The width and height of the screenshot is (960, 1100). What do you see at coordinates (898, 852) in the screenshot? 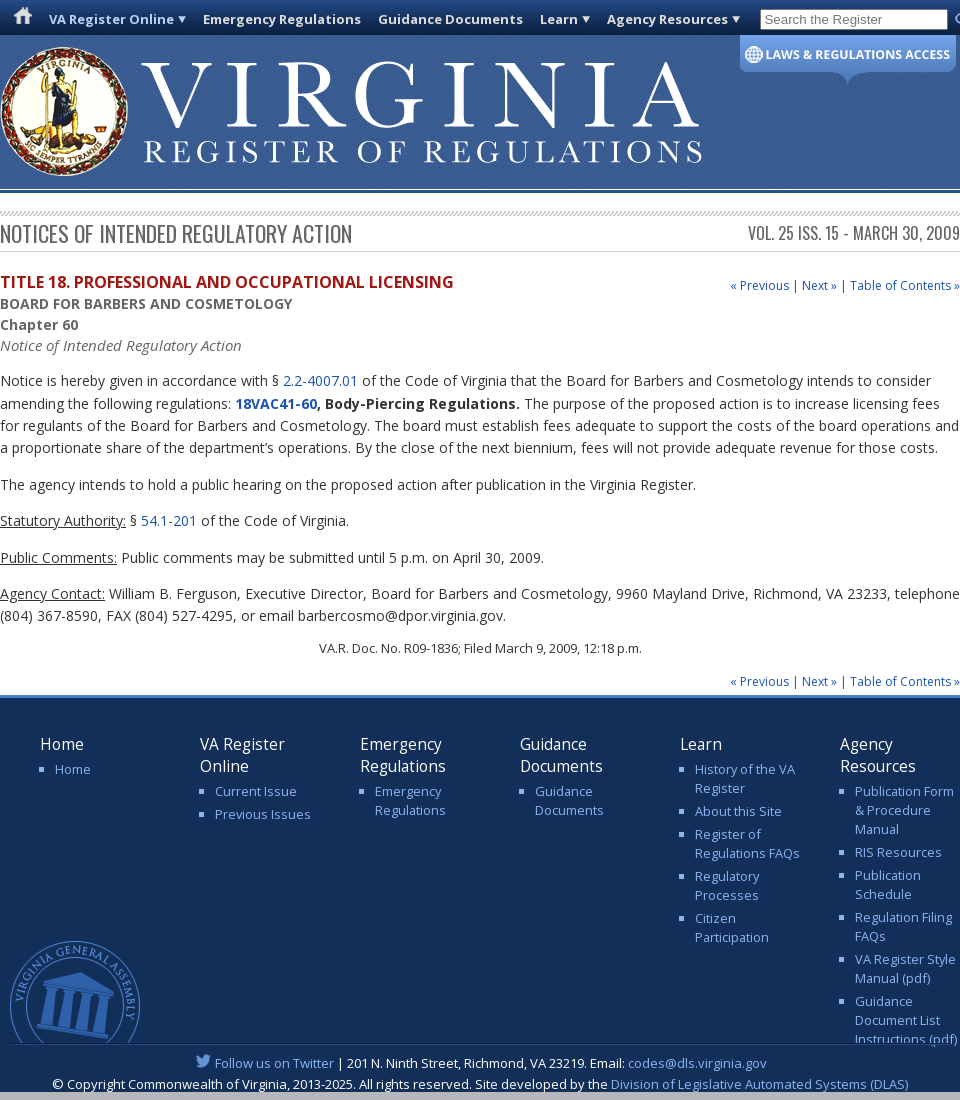
I see `RIS Resources` at bounding box center [898, 852].